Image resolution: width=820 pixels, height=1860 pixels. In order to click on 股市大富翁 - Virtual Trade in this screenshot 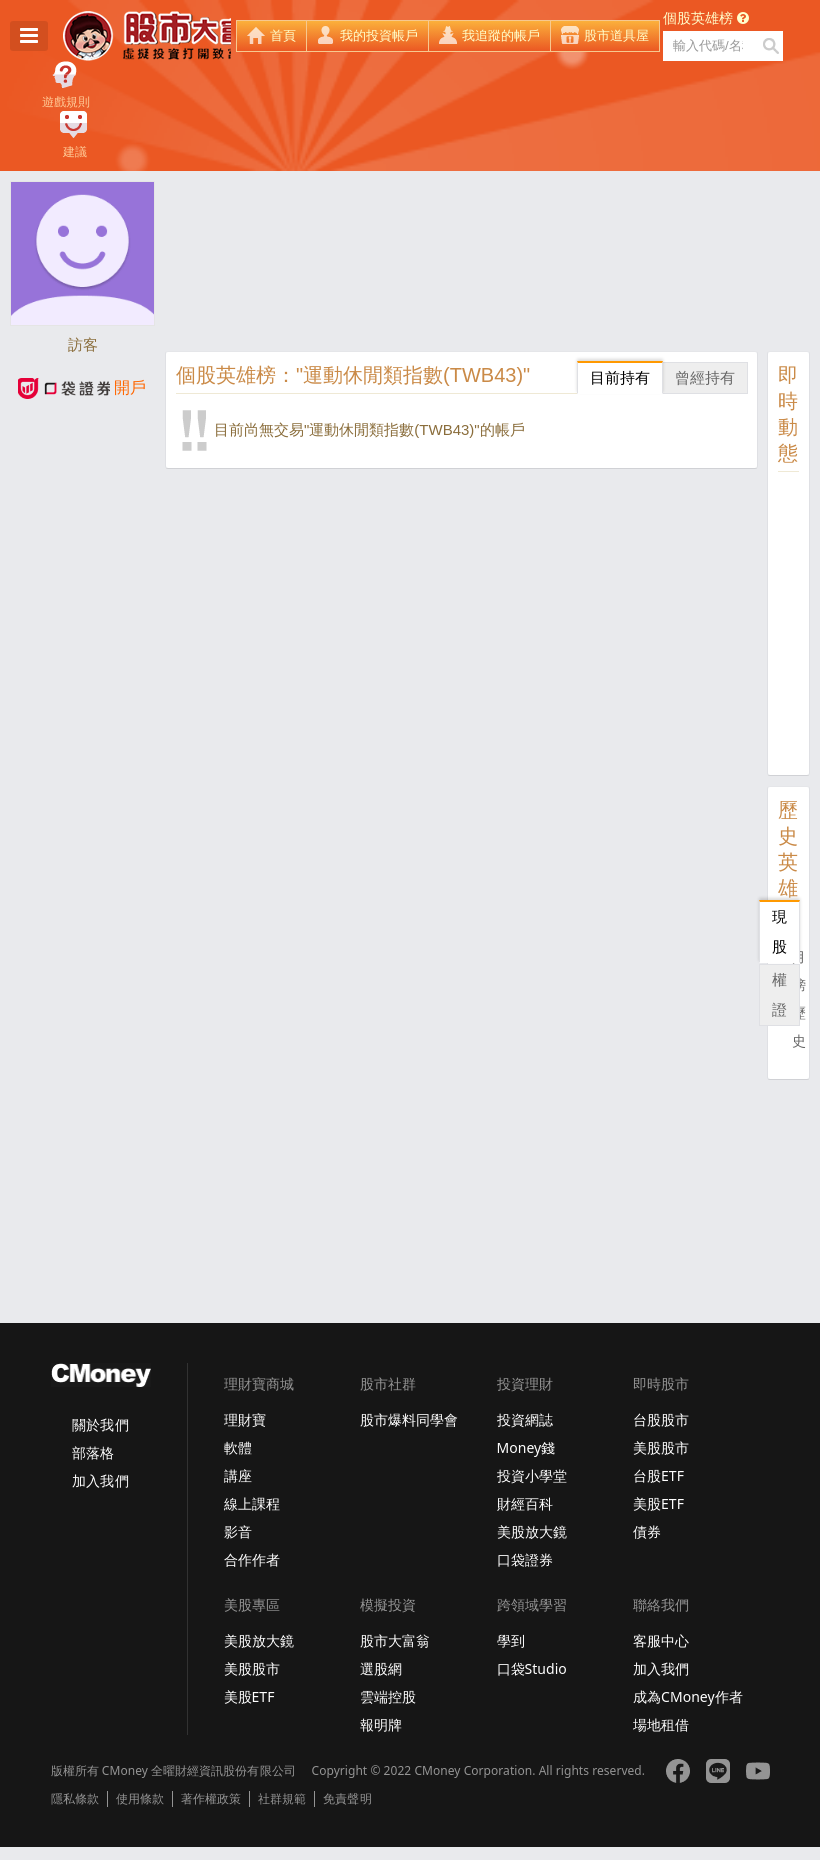, I will do `click(147, 36)`.